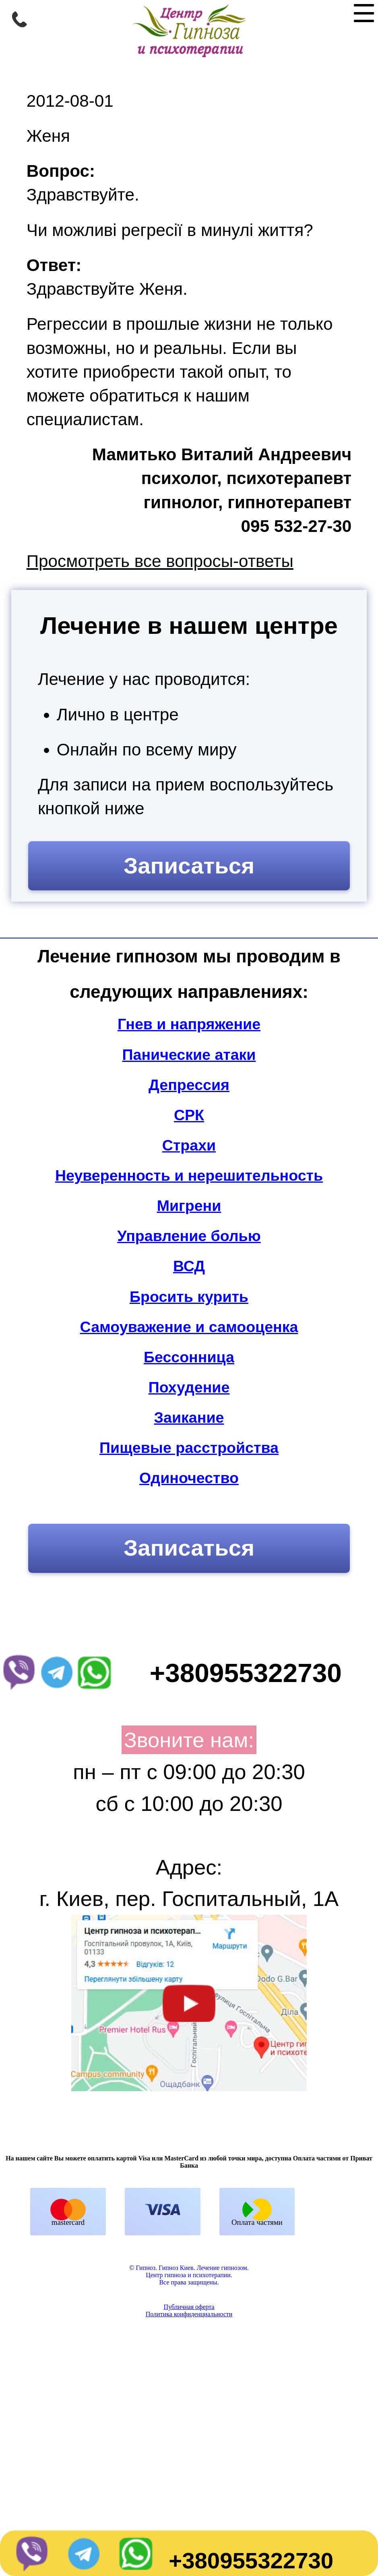 The image size is (378, 2576). What do you see at coordinates (189, 1115) in the screenshot?
I see `СРК` at bounding box center [189, 1115].